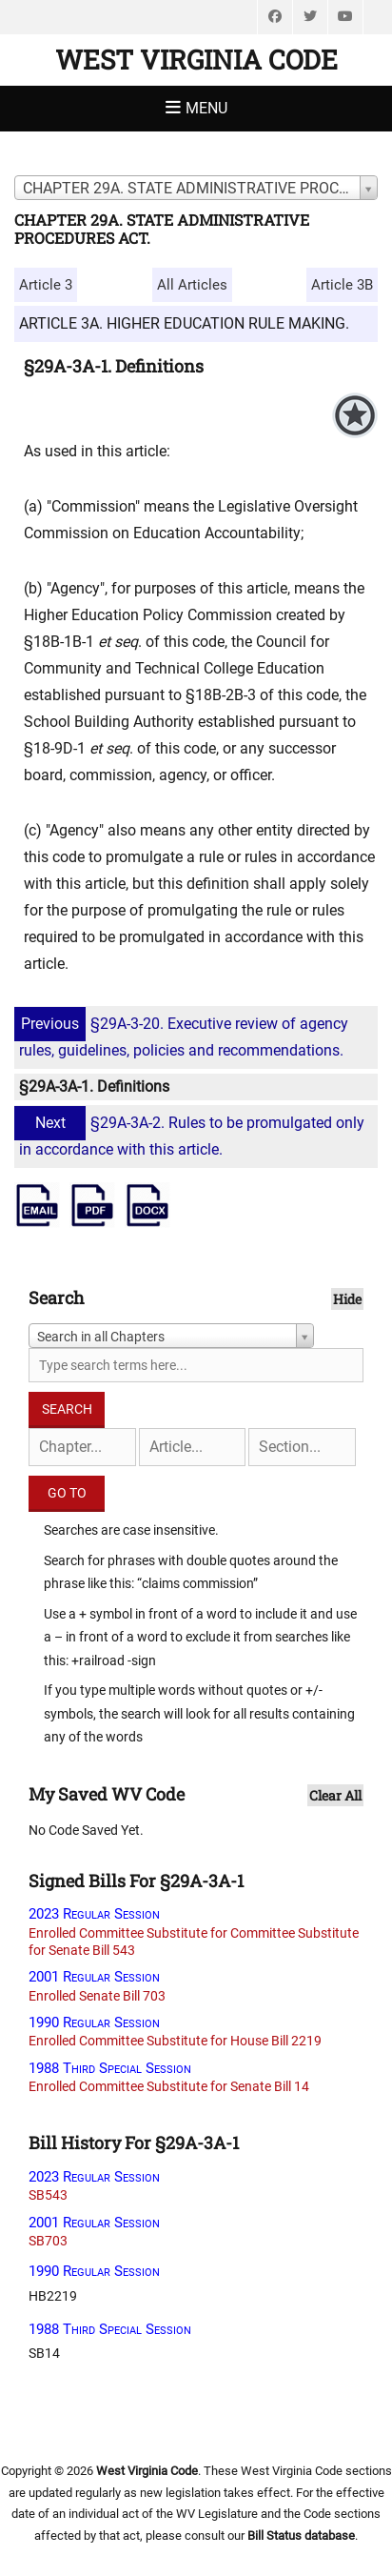  What do you see at coordinates (196, 59) in the screenshot?
I see `West Virginia Code` at bounding box center [196, 59].